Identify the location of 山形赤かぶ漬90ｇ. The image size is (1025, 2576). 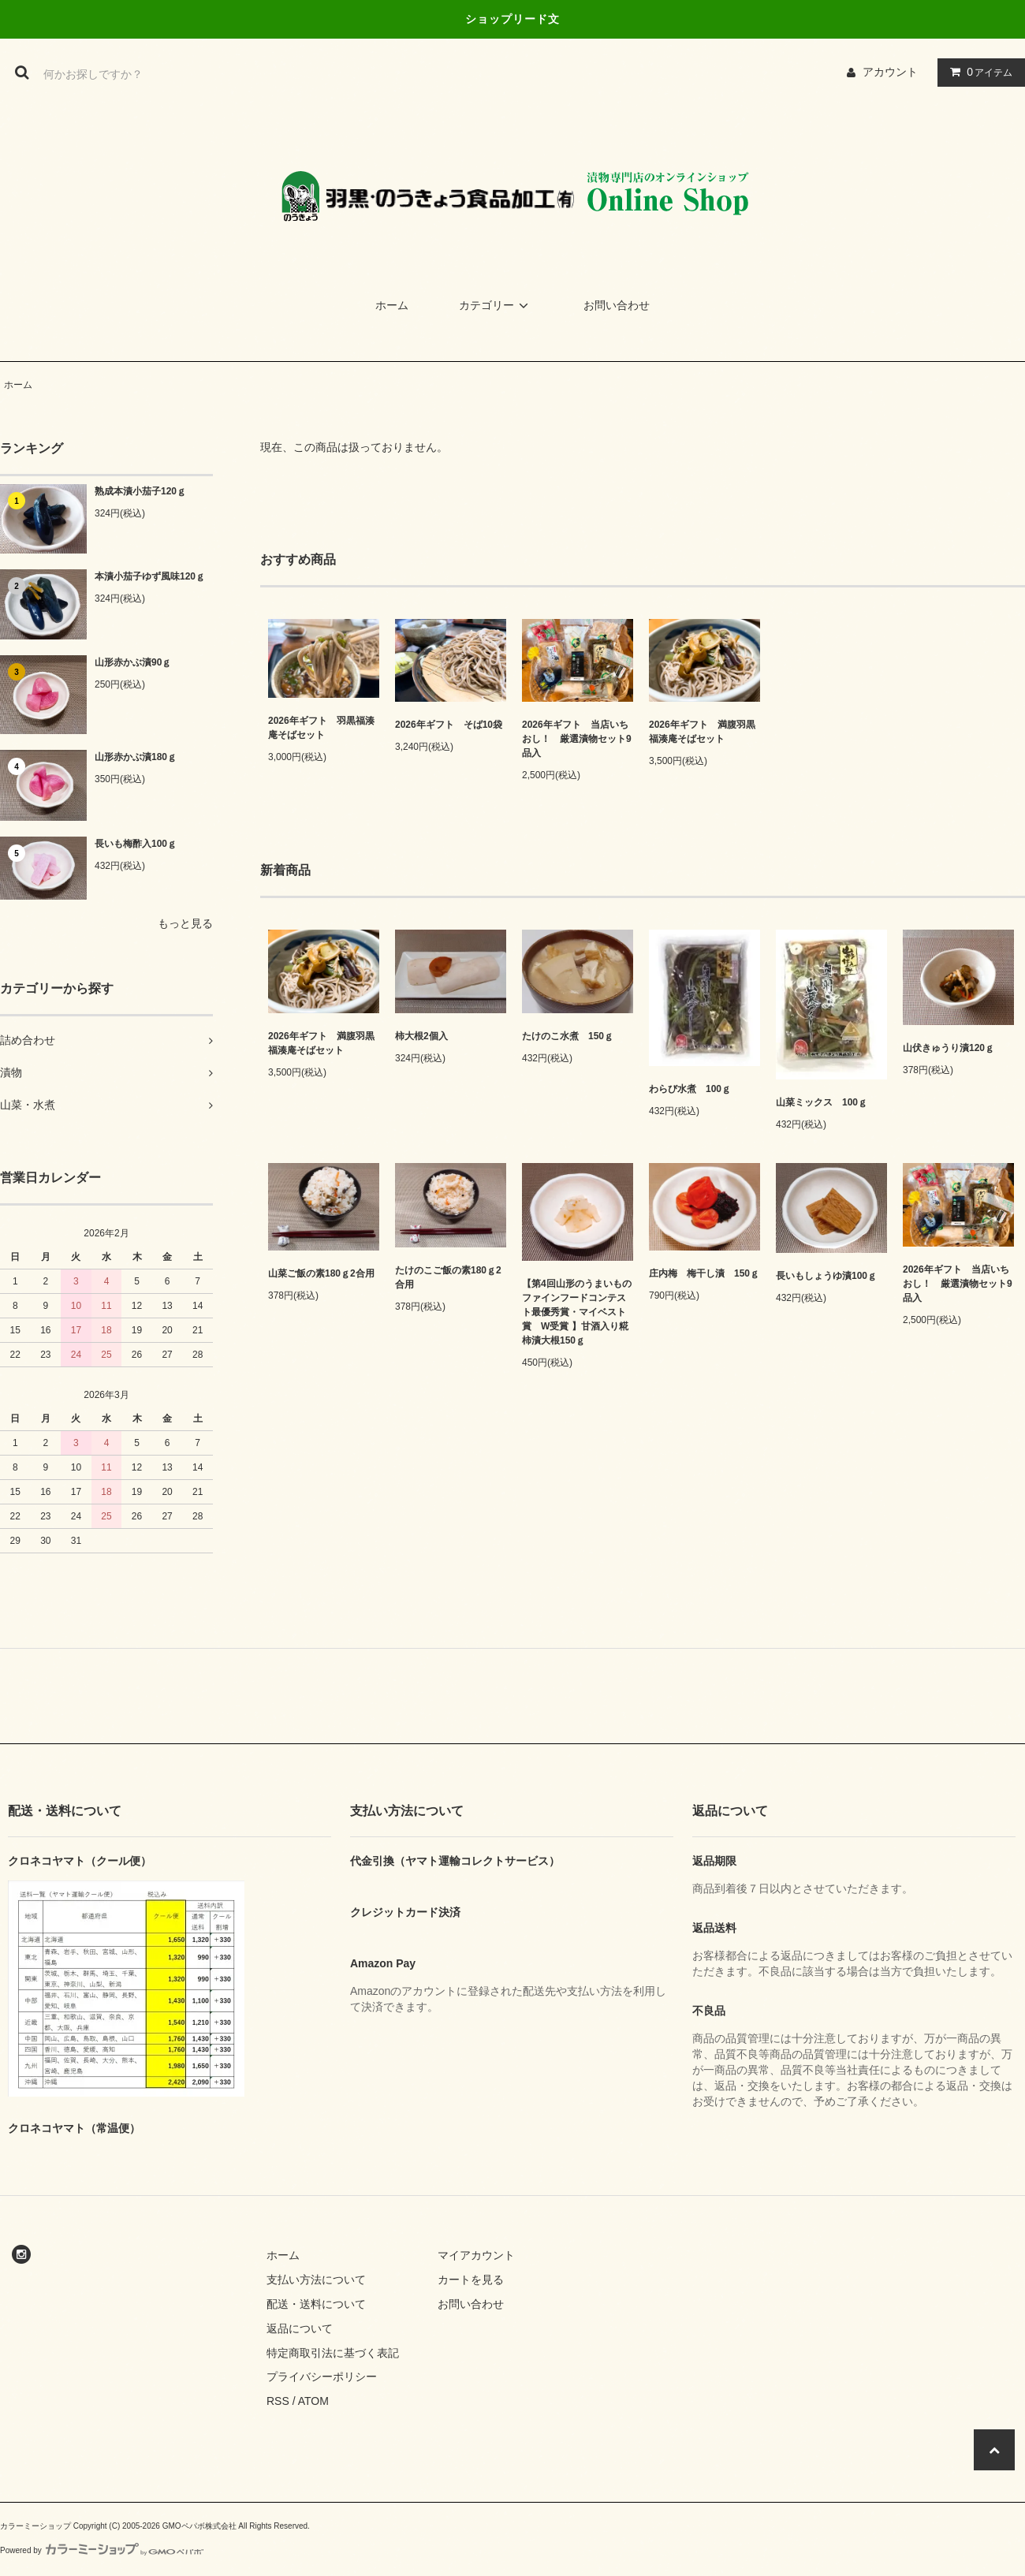
(133, 662).